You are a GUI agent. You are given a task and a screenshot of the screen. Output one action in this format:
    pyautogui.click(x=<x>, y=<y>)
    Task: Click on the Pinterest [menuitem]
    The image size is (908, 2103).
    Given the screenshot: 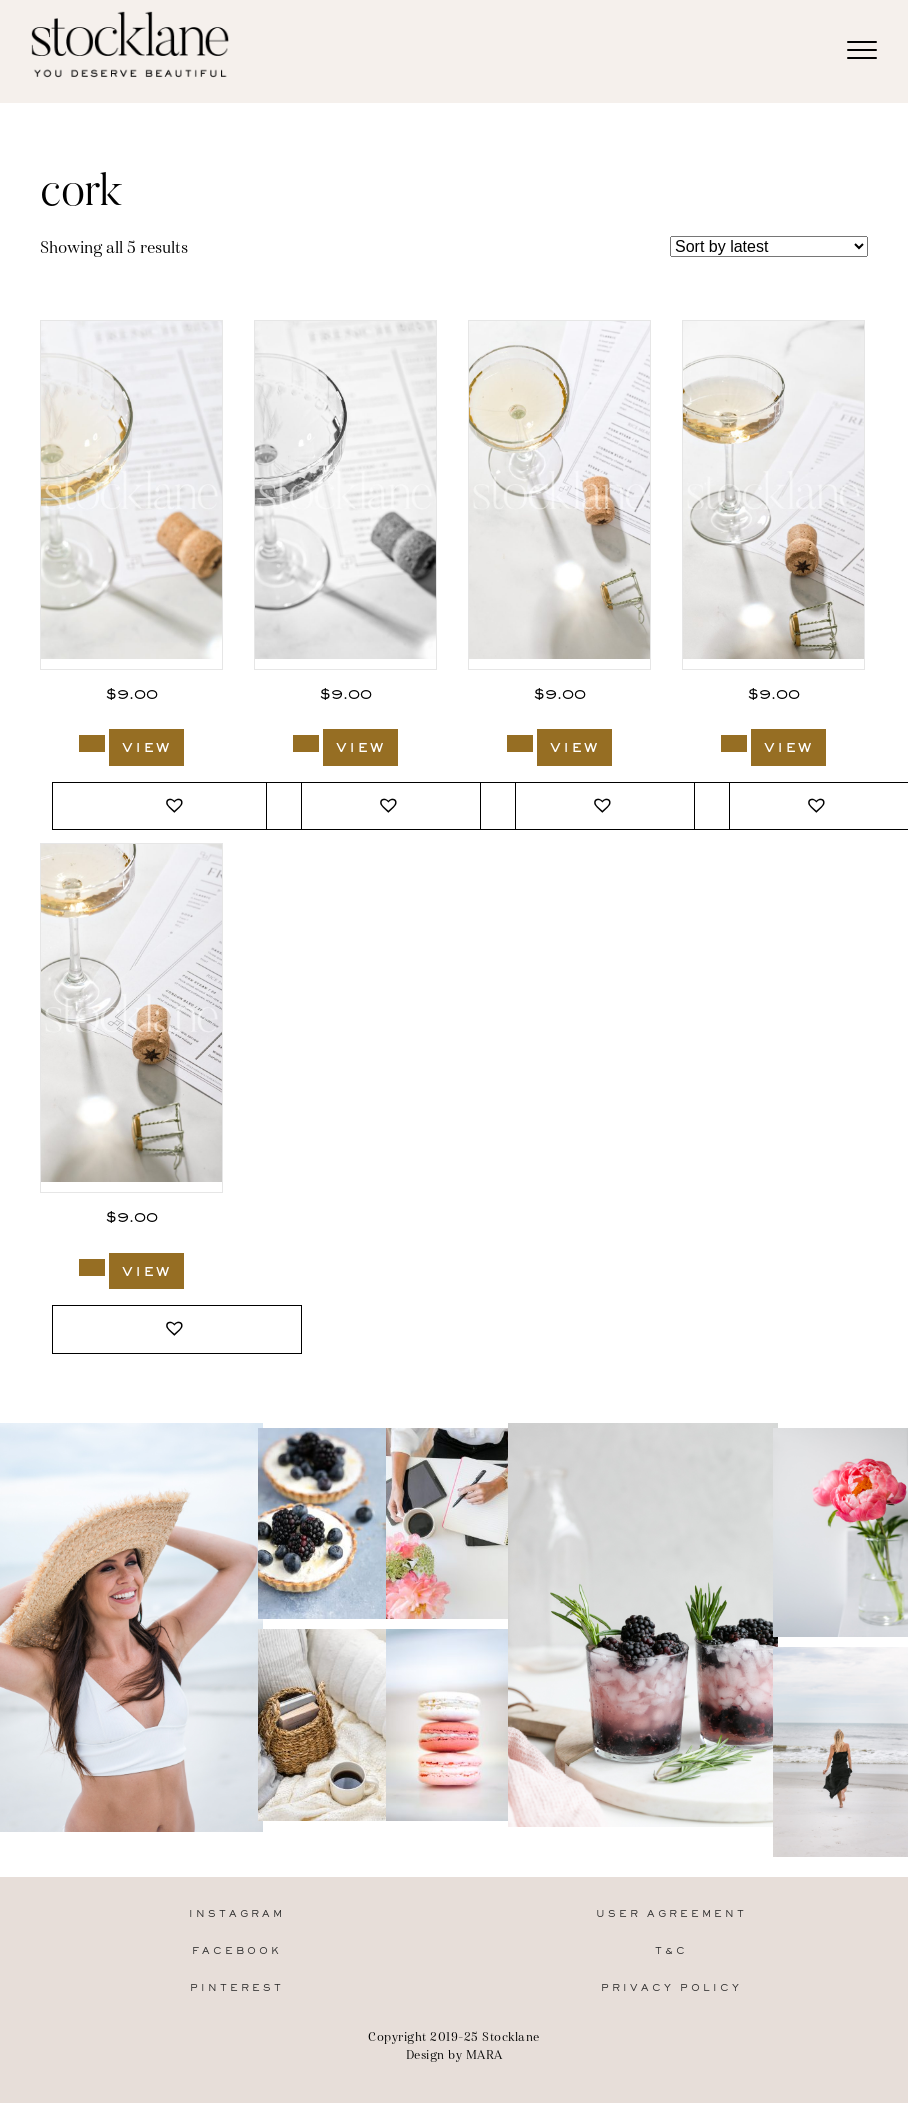 What is the action you would take?
    pyautogui.click(x=237, y=1988)
    